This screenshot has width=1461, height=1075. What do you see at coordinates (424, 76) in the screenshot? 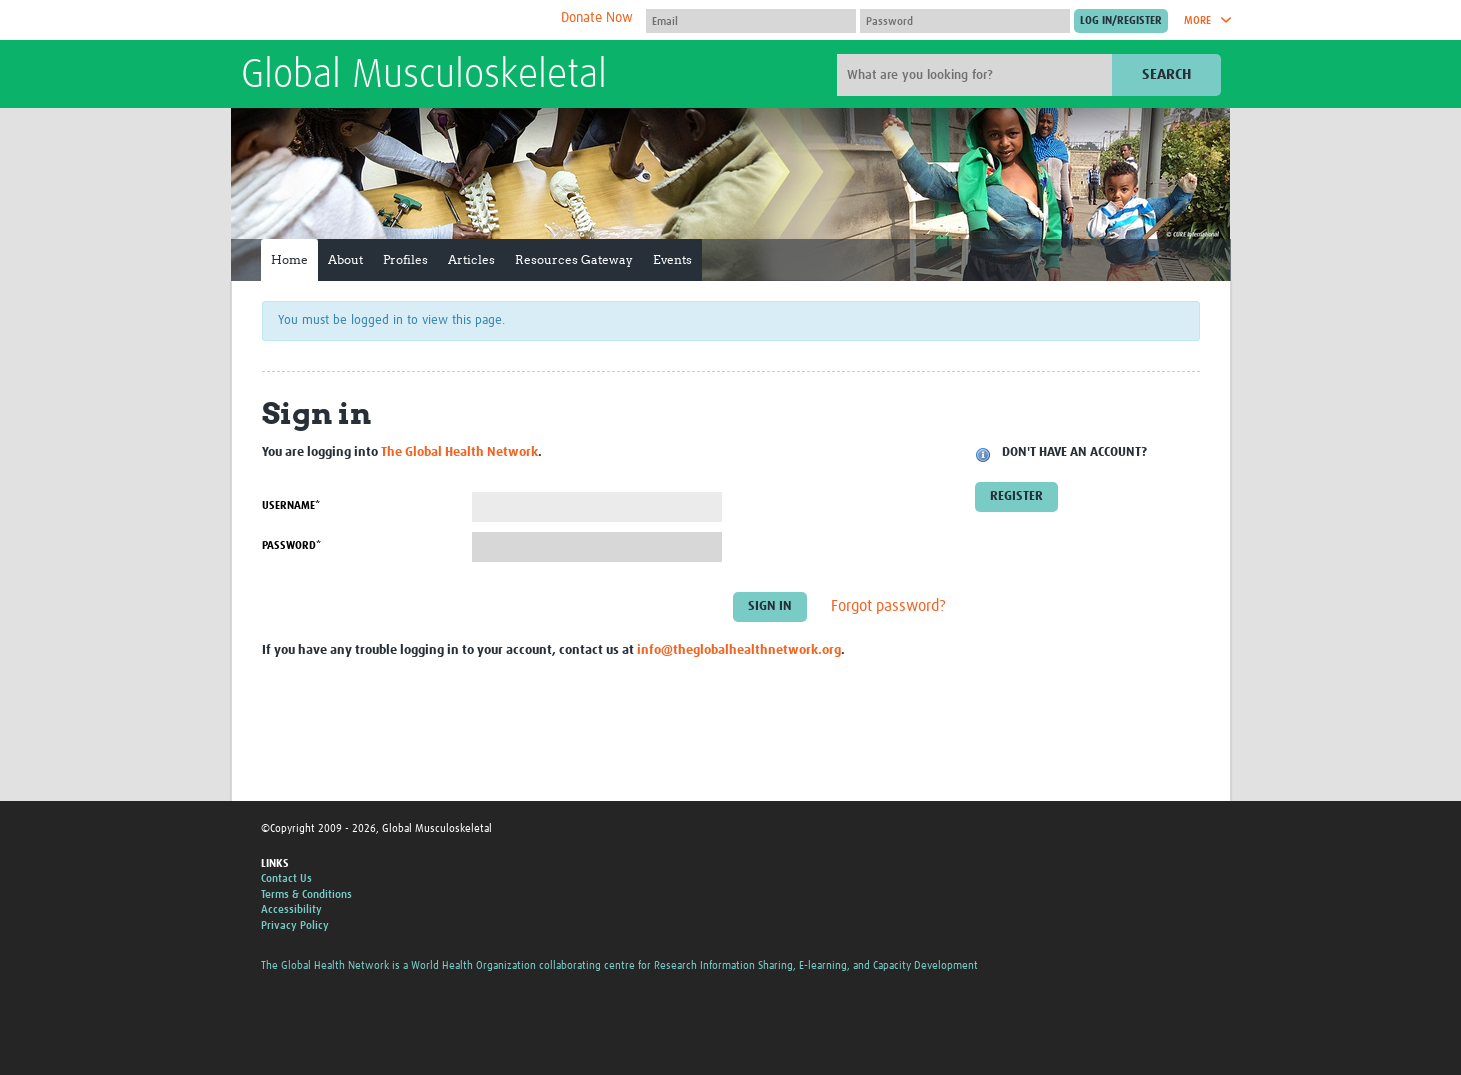
I see `Global Musculoskeletal` at bounding box center [424, 76].